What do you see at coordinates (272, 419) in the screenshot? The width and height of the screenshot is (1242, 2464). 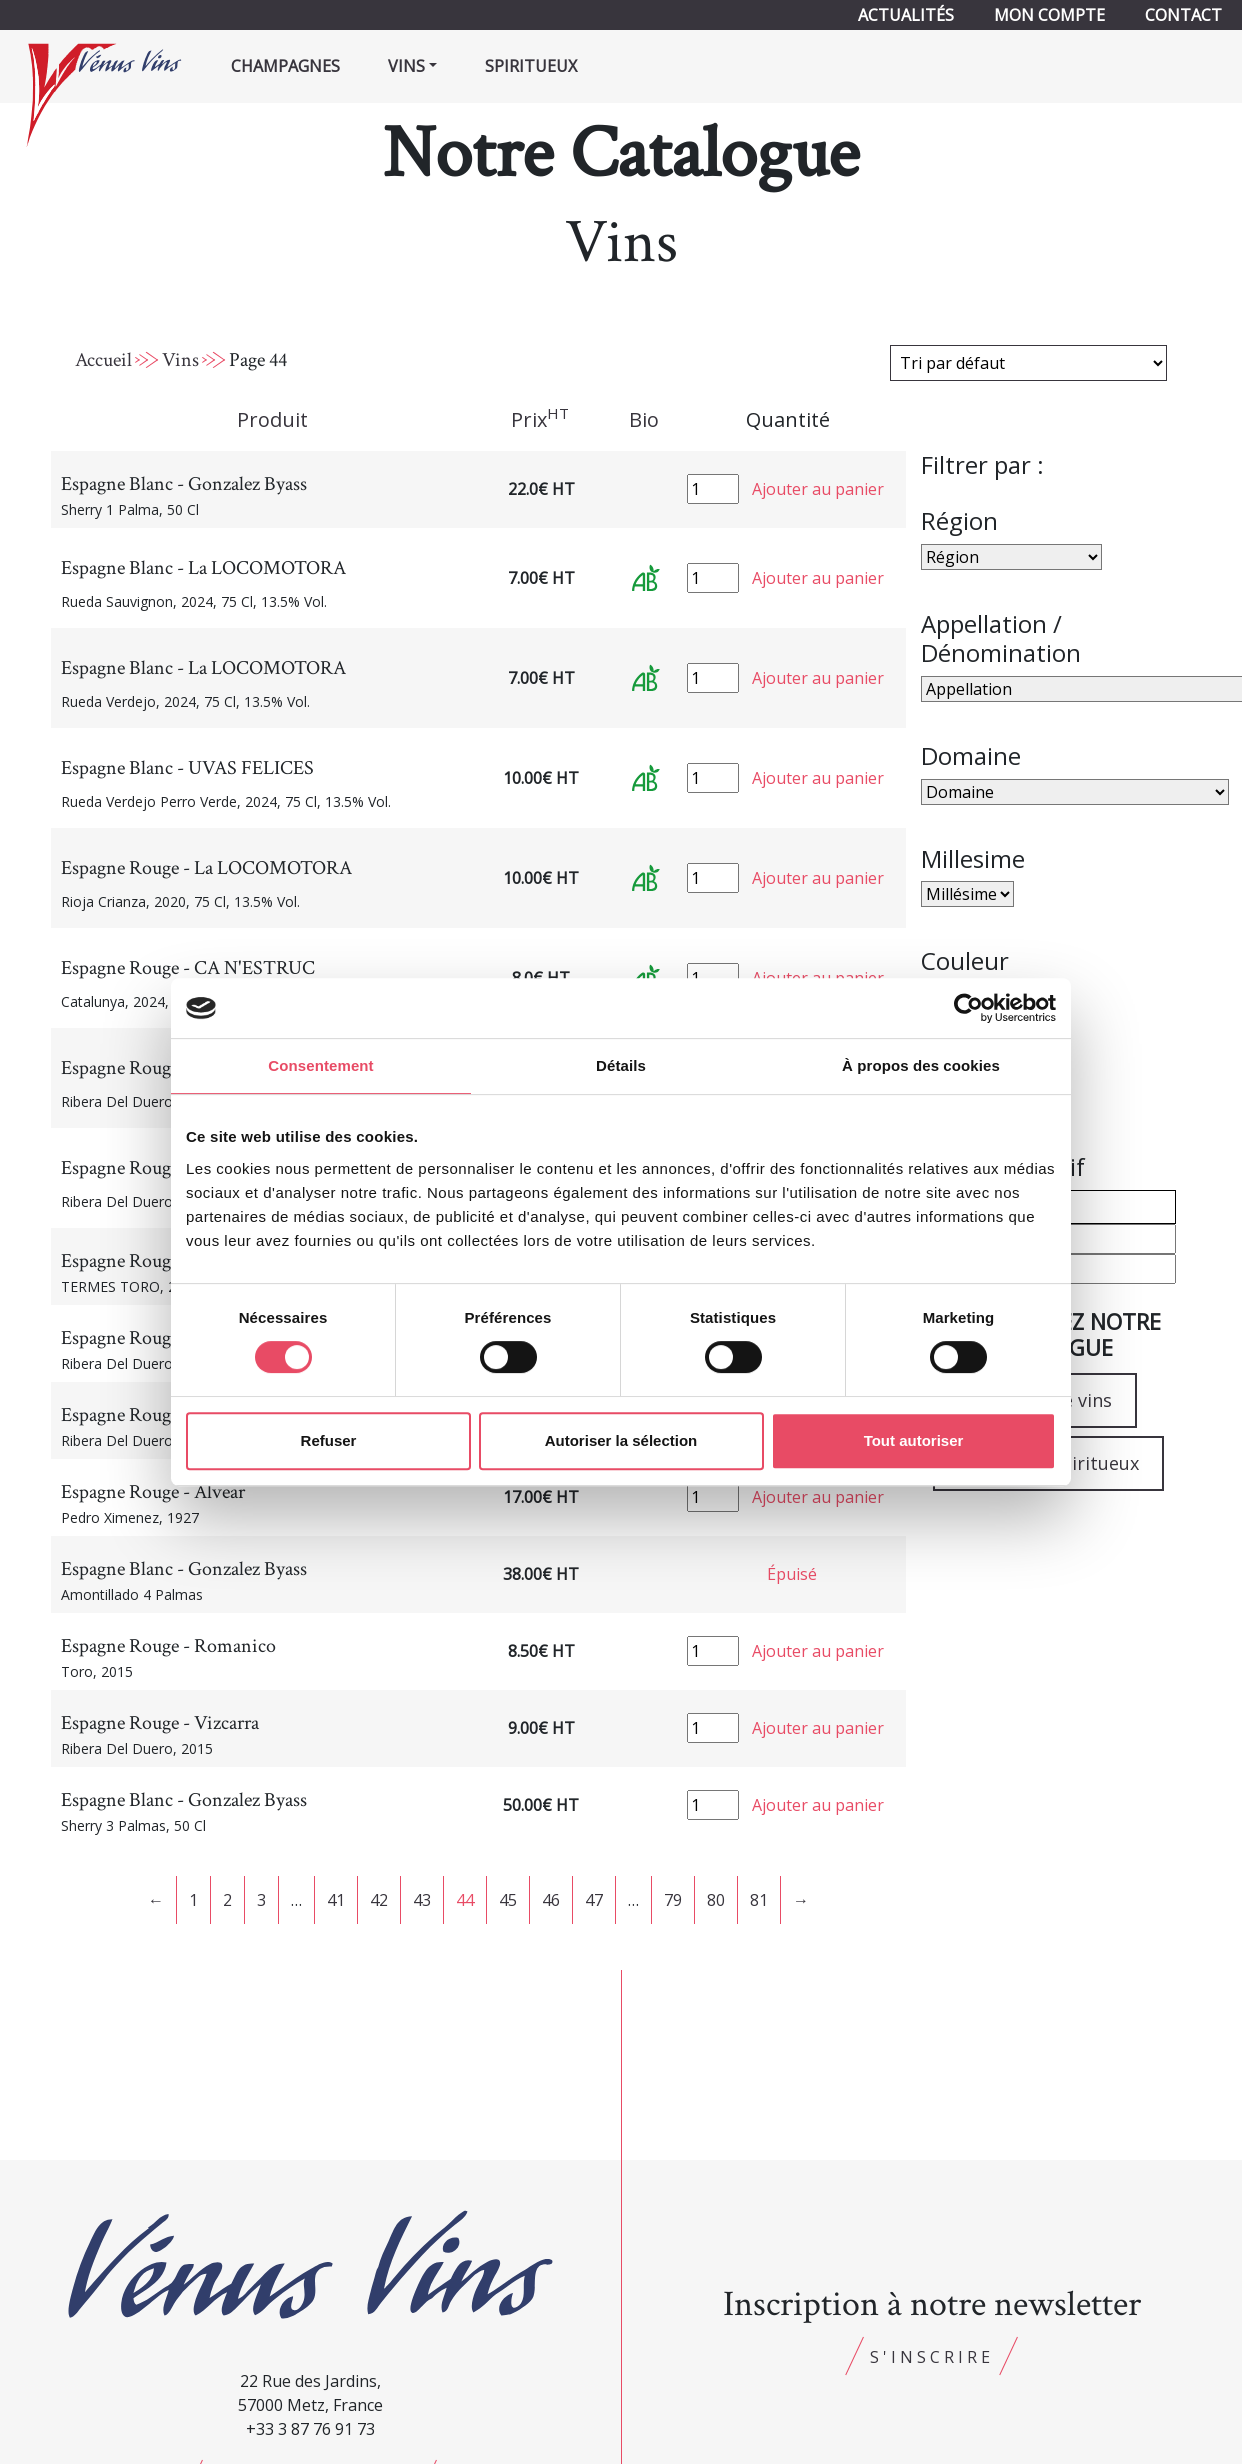 I see `Produit` at bounding box center [272, 419].